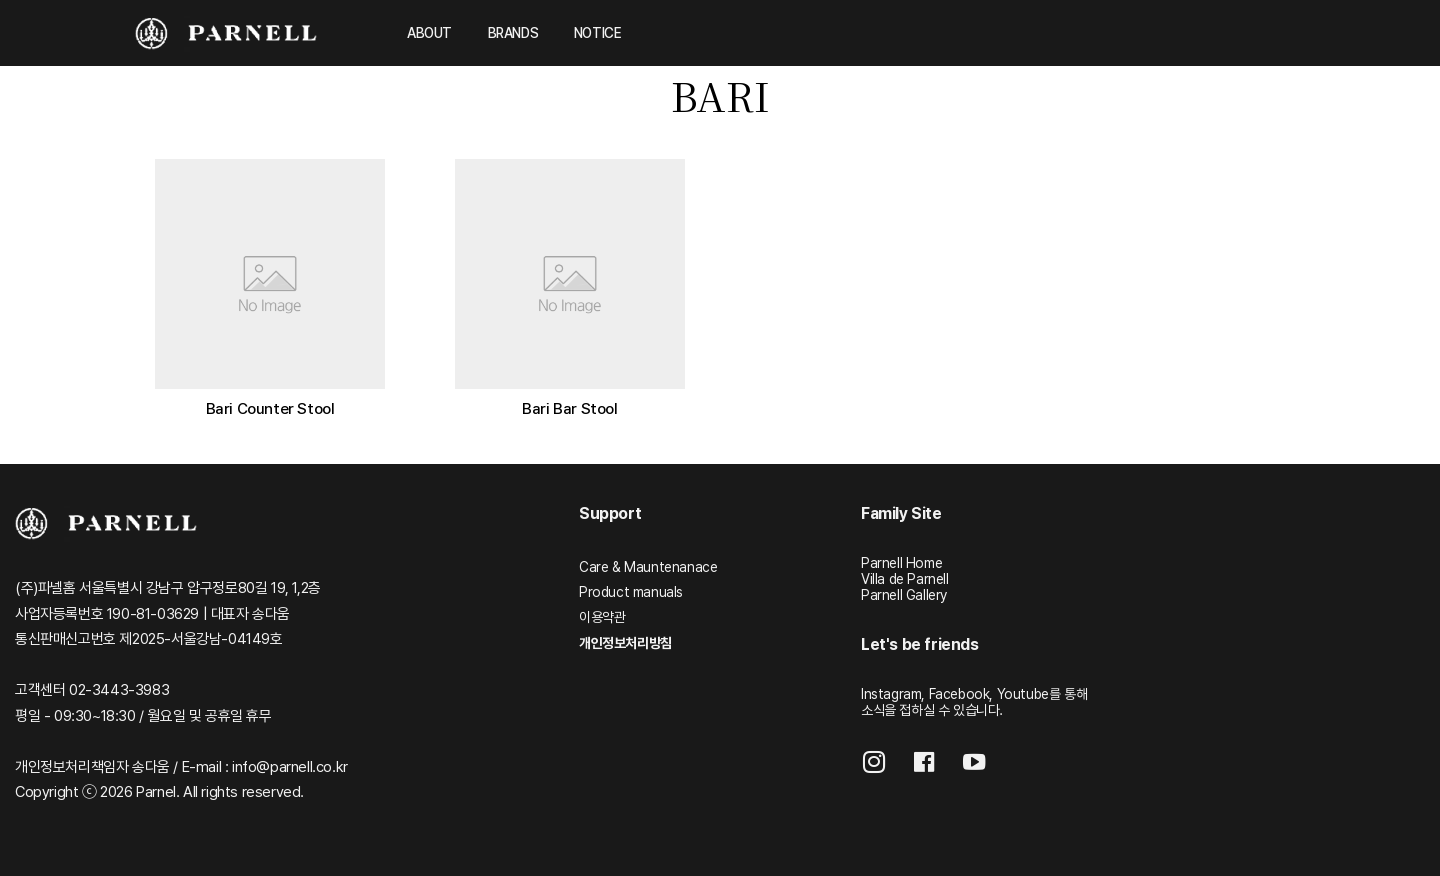  What do you see at coordinates (270, 408) in the screenshot?
I see `Bari Counter Stool` at bounding box center [270, 408].